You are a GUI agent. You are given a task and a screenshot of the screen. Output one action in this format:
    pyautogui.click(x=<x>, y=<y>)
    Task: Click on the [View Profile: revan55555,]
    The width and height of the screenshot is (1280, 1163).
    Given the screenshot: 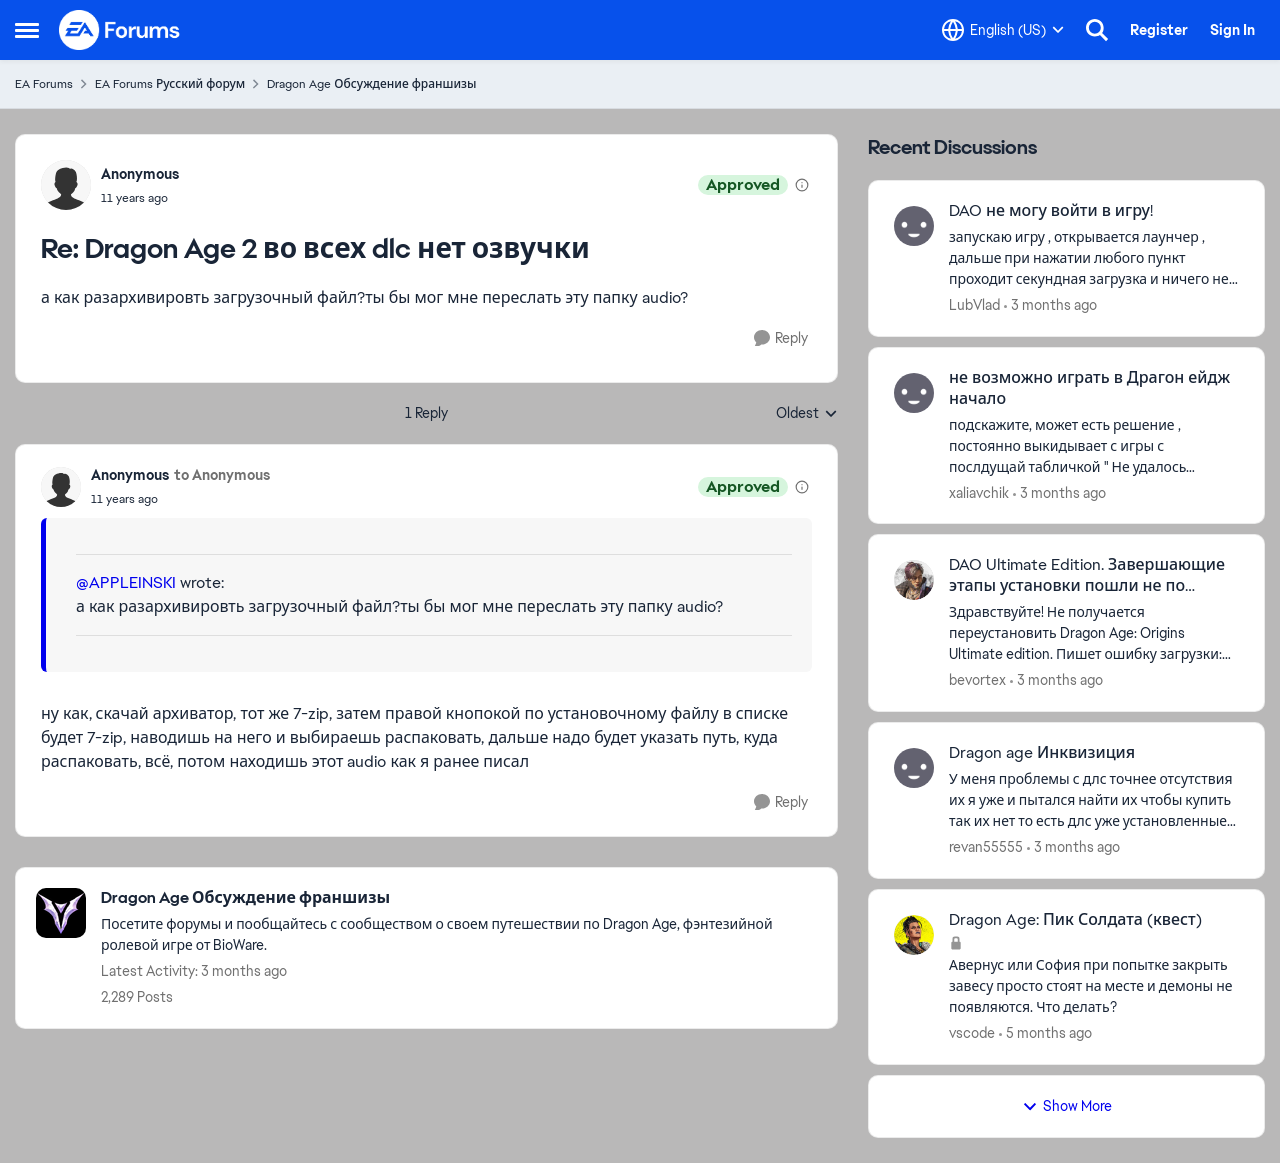 What is the action you would take?
    pyautogui.click(x=914, y=768)
    